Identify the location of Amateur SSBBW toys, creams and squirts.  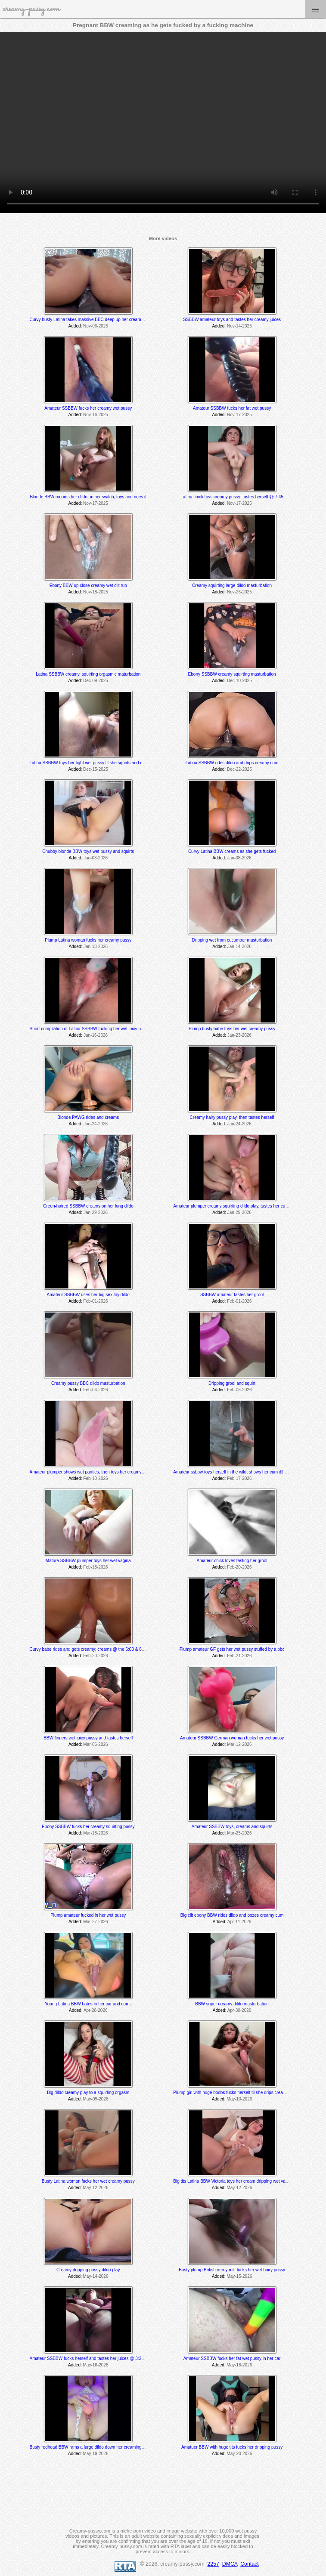
(232, 1826).